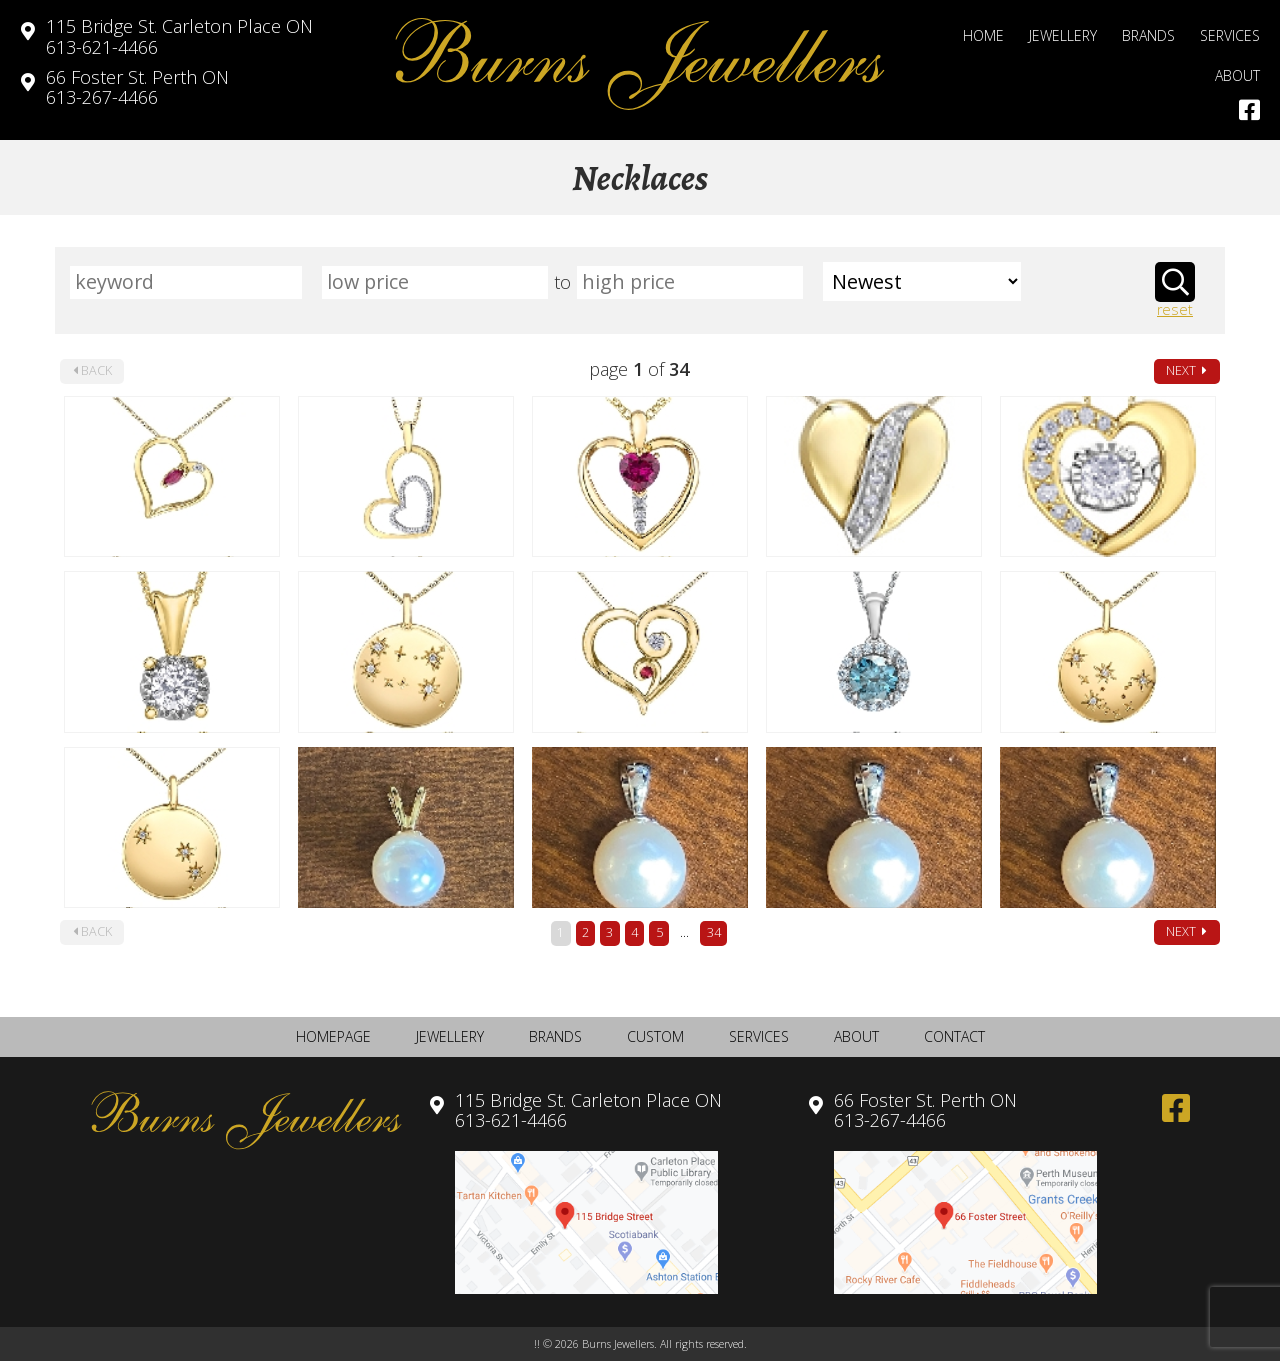 The height and width of the screenshot is (1361, 1280). I want to click on About, so click(1237, 75).